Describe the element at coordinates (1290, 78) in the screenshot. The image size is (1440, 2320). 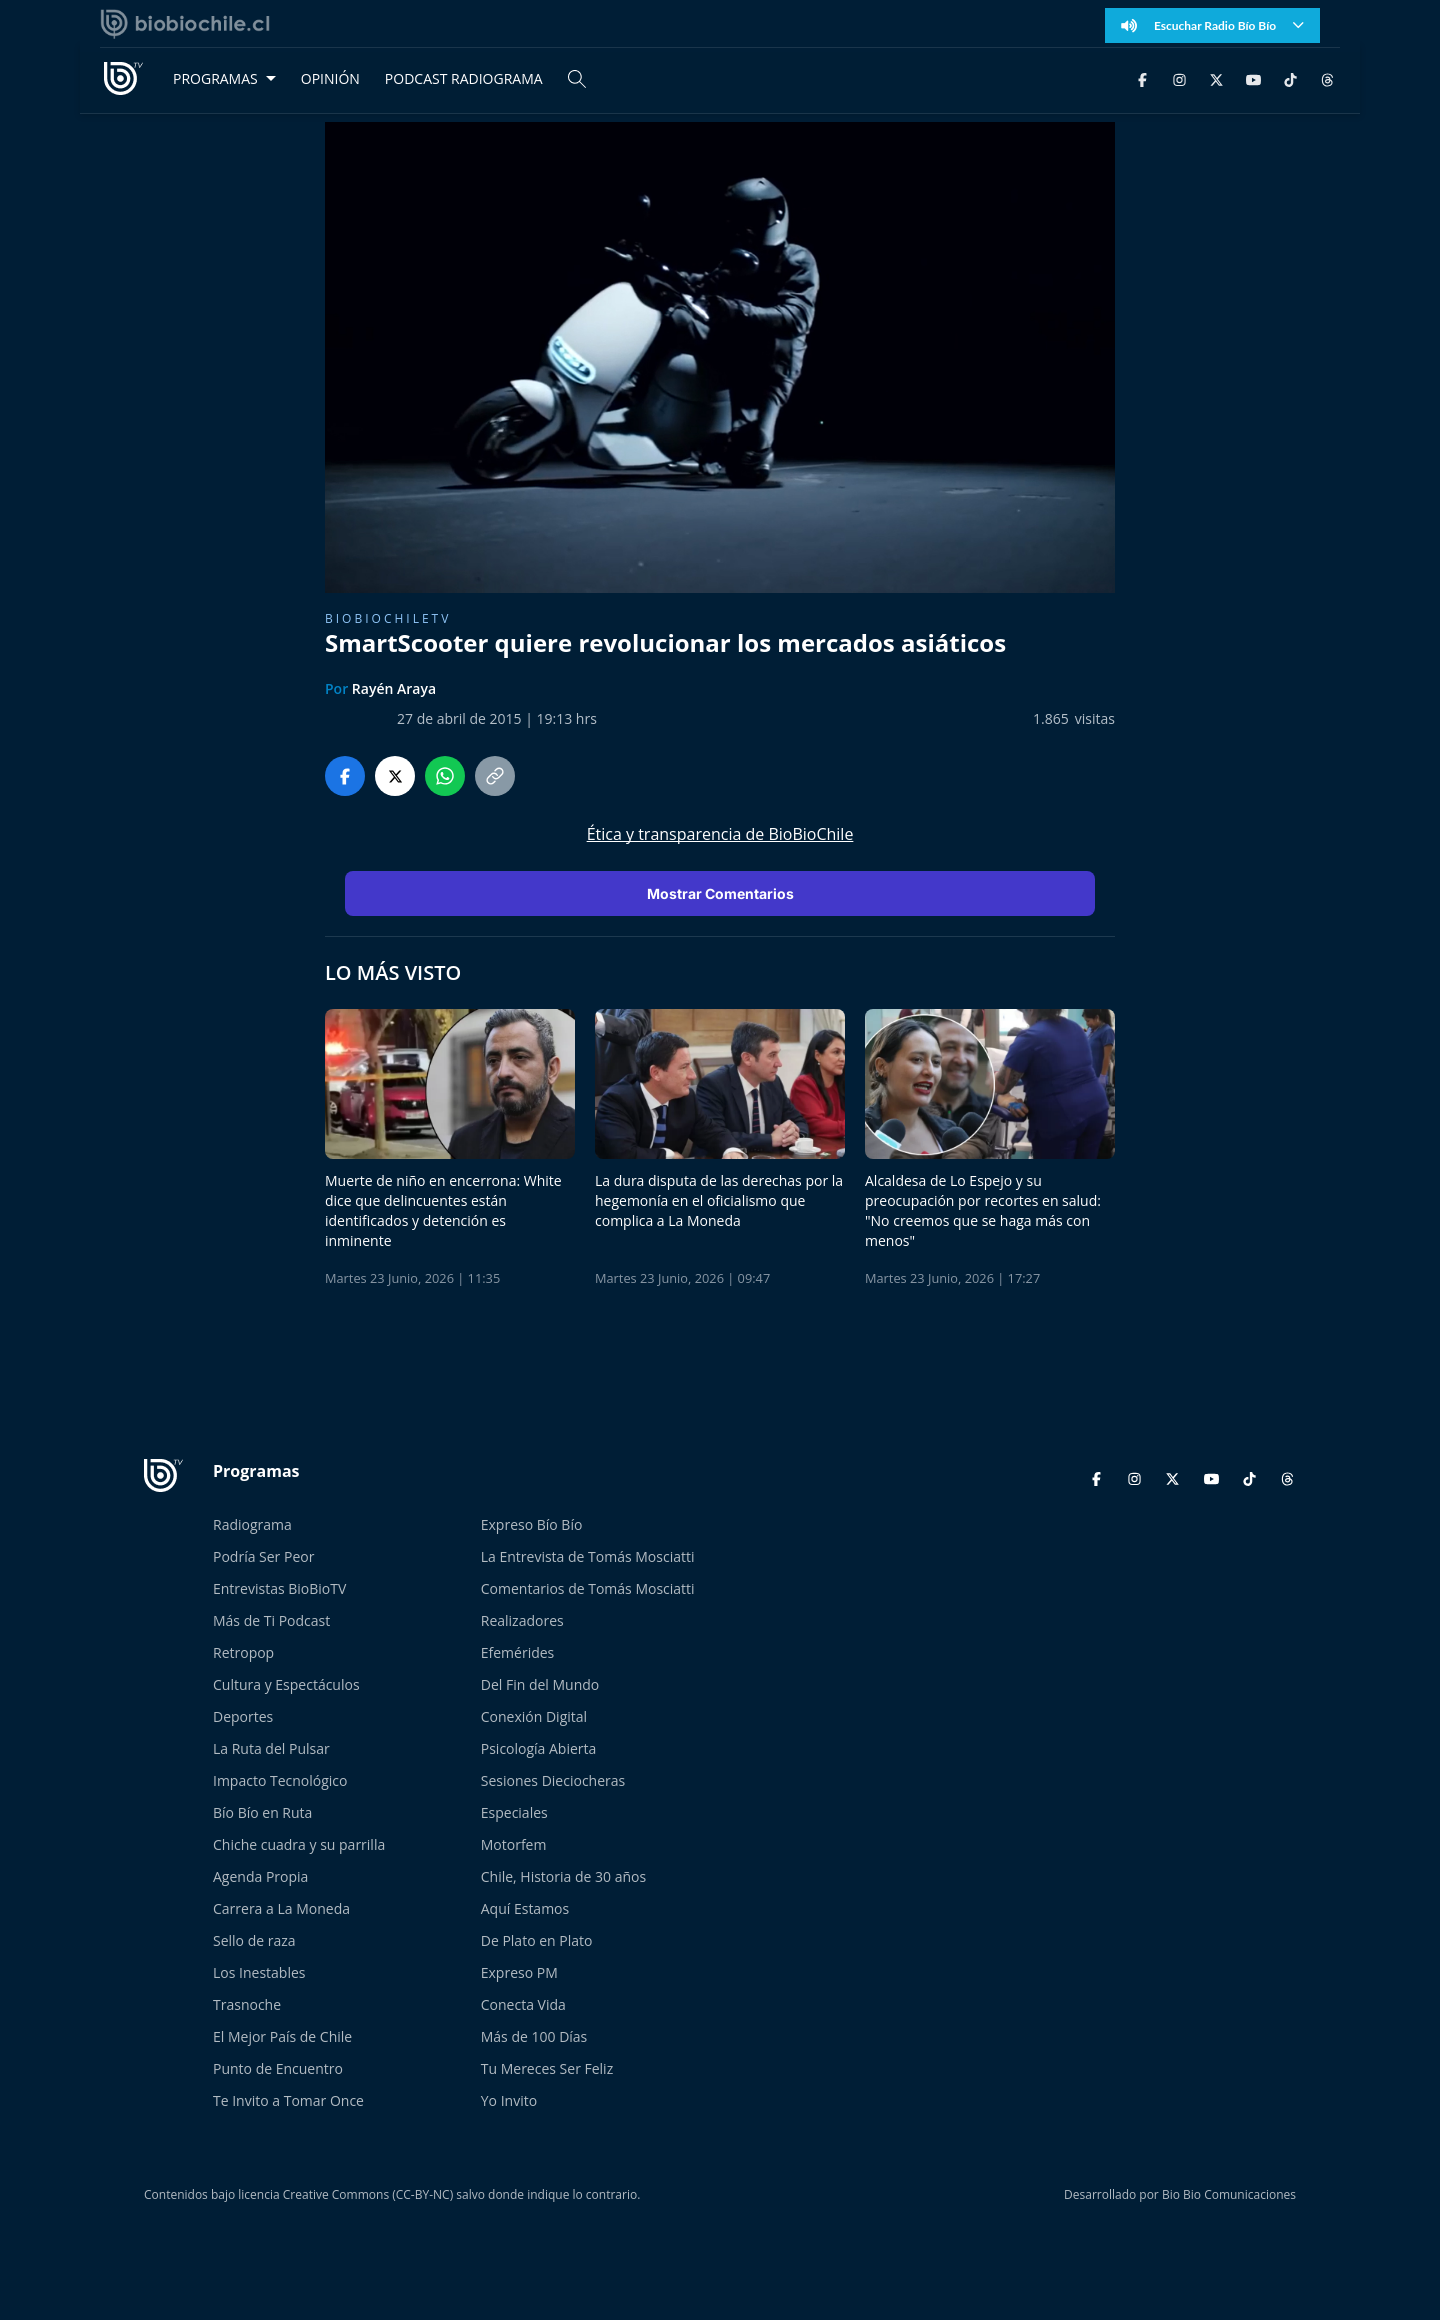
I see `[TikTok]` at that location.